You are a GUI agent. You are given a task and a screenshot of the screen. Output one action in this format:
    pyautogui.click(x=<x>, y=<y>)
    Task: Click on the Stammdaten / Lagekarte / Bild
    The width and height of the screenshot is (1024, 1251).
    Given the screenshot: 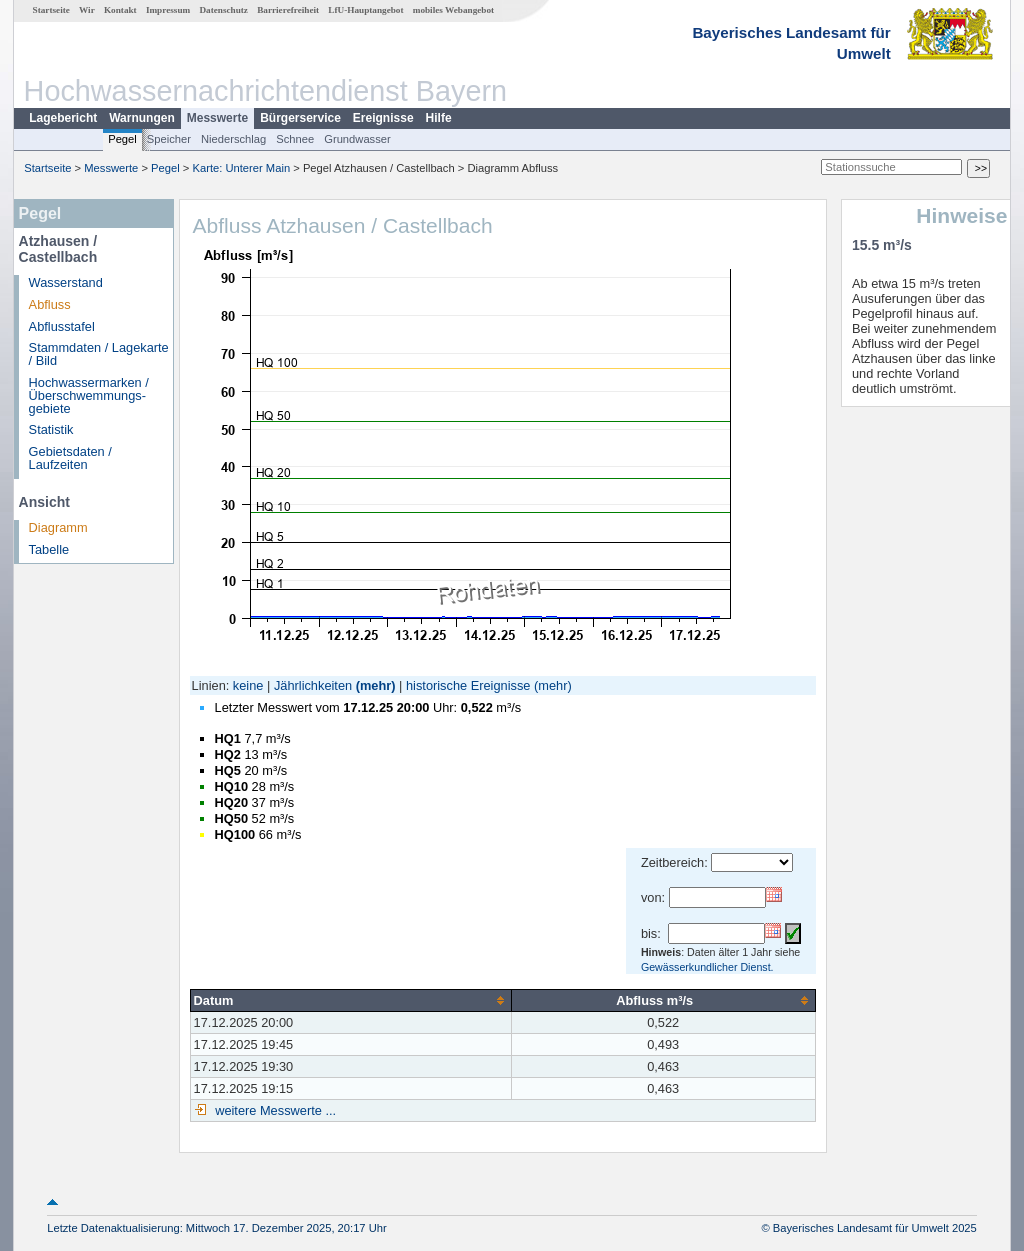 What is the action you would take?
    pyautogui.click(x=99, y=354)
    